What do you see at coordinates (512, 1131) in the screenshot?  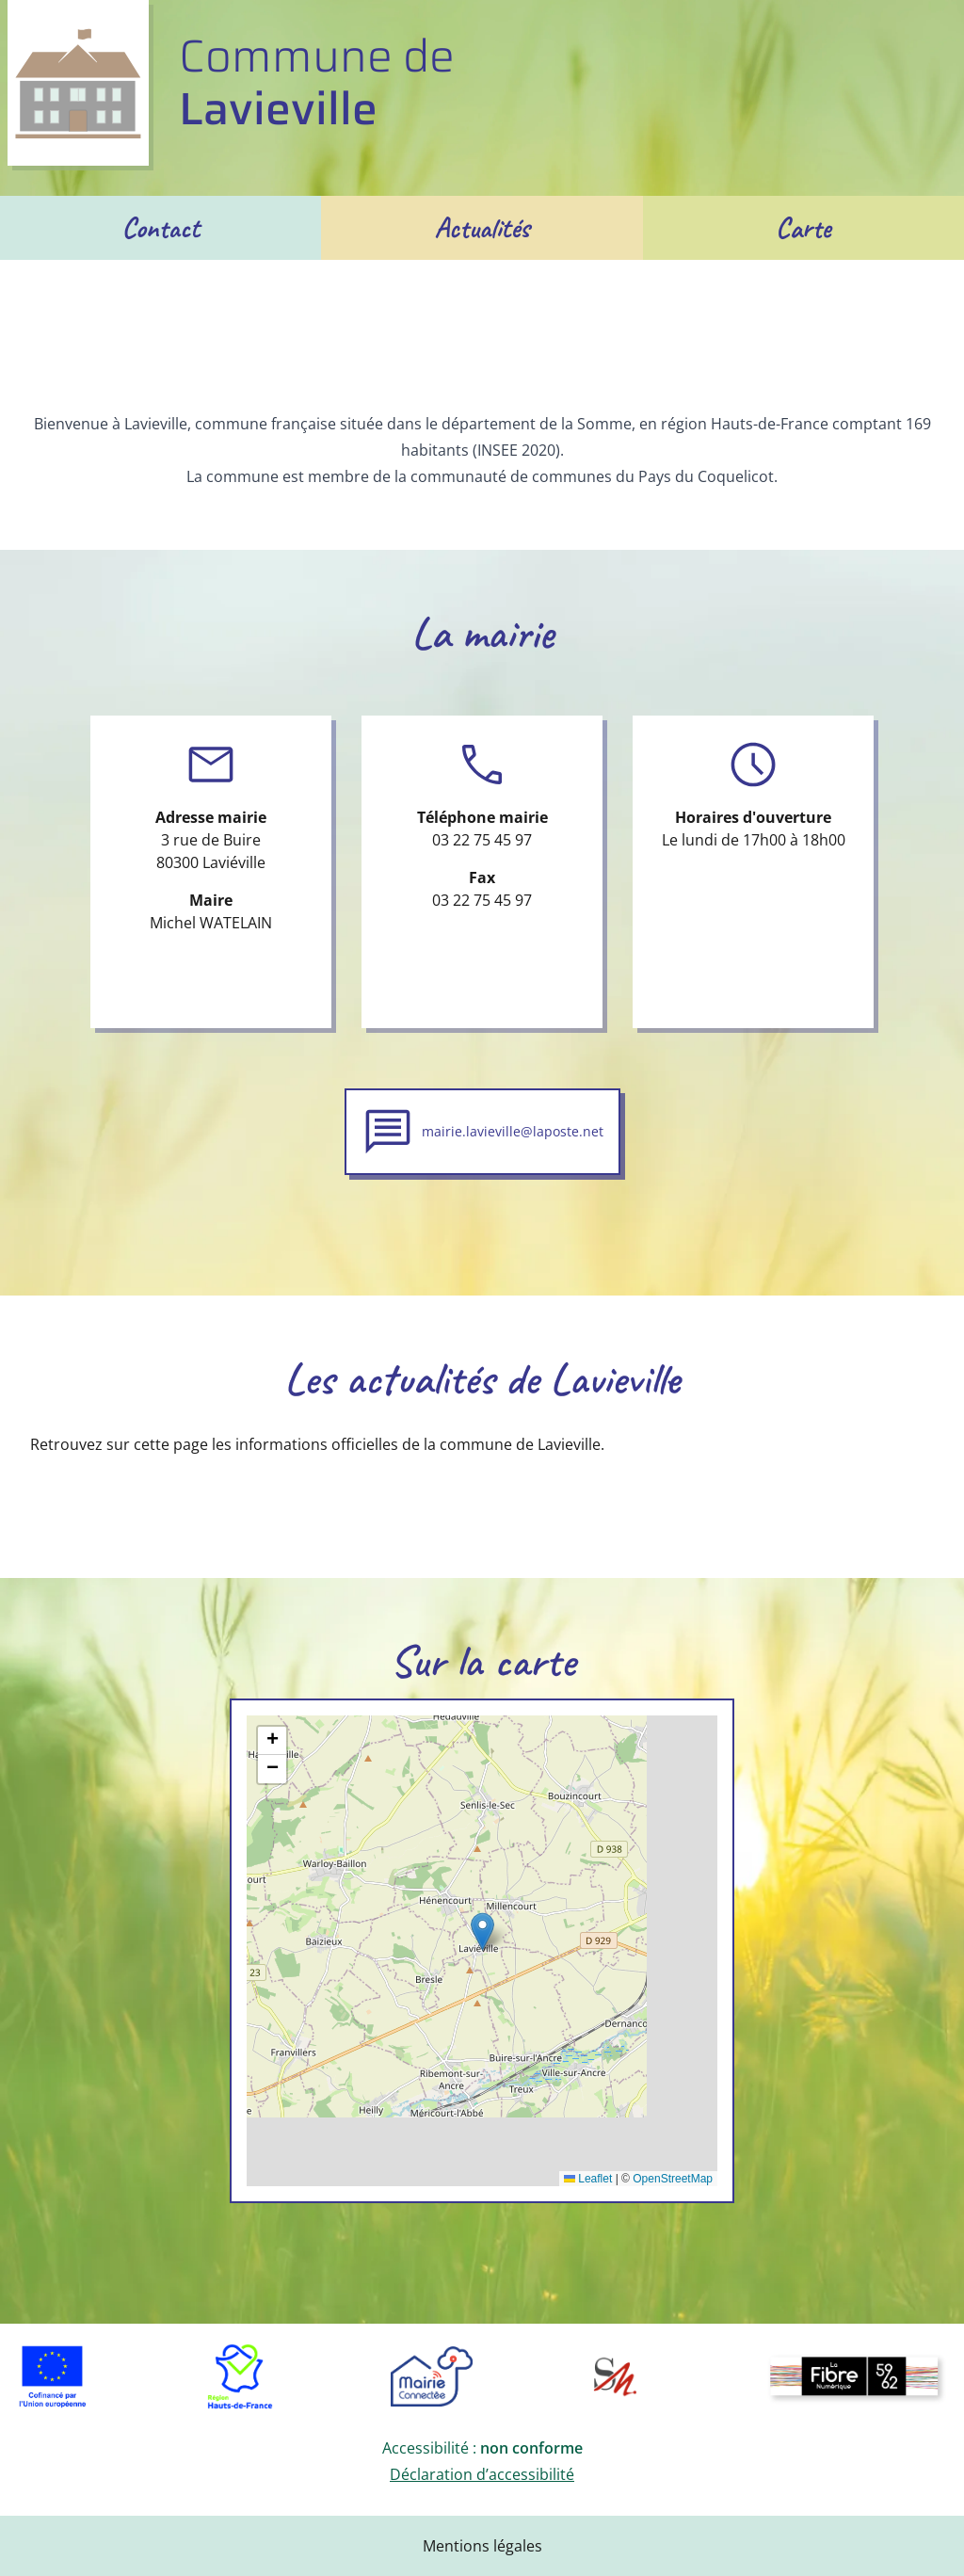 I see `mairie.lavieville@laposte.net` at bounding box center [512, 1131].